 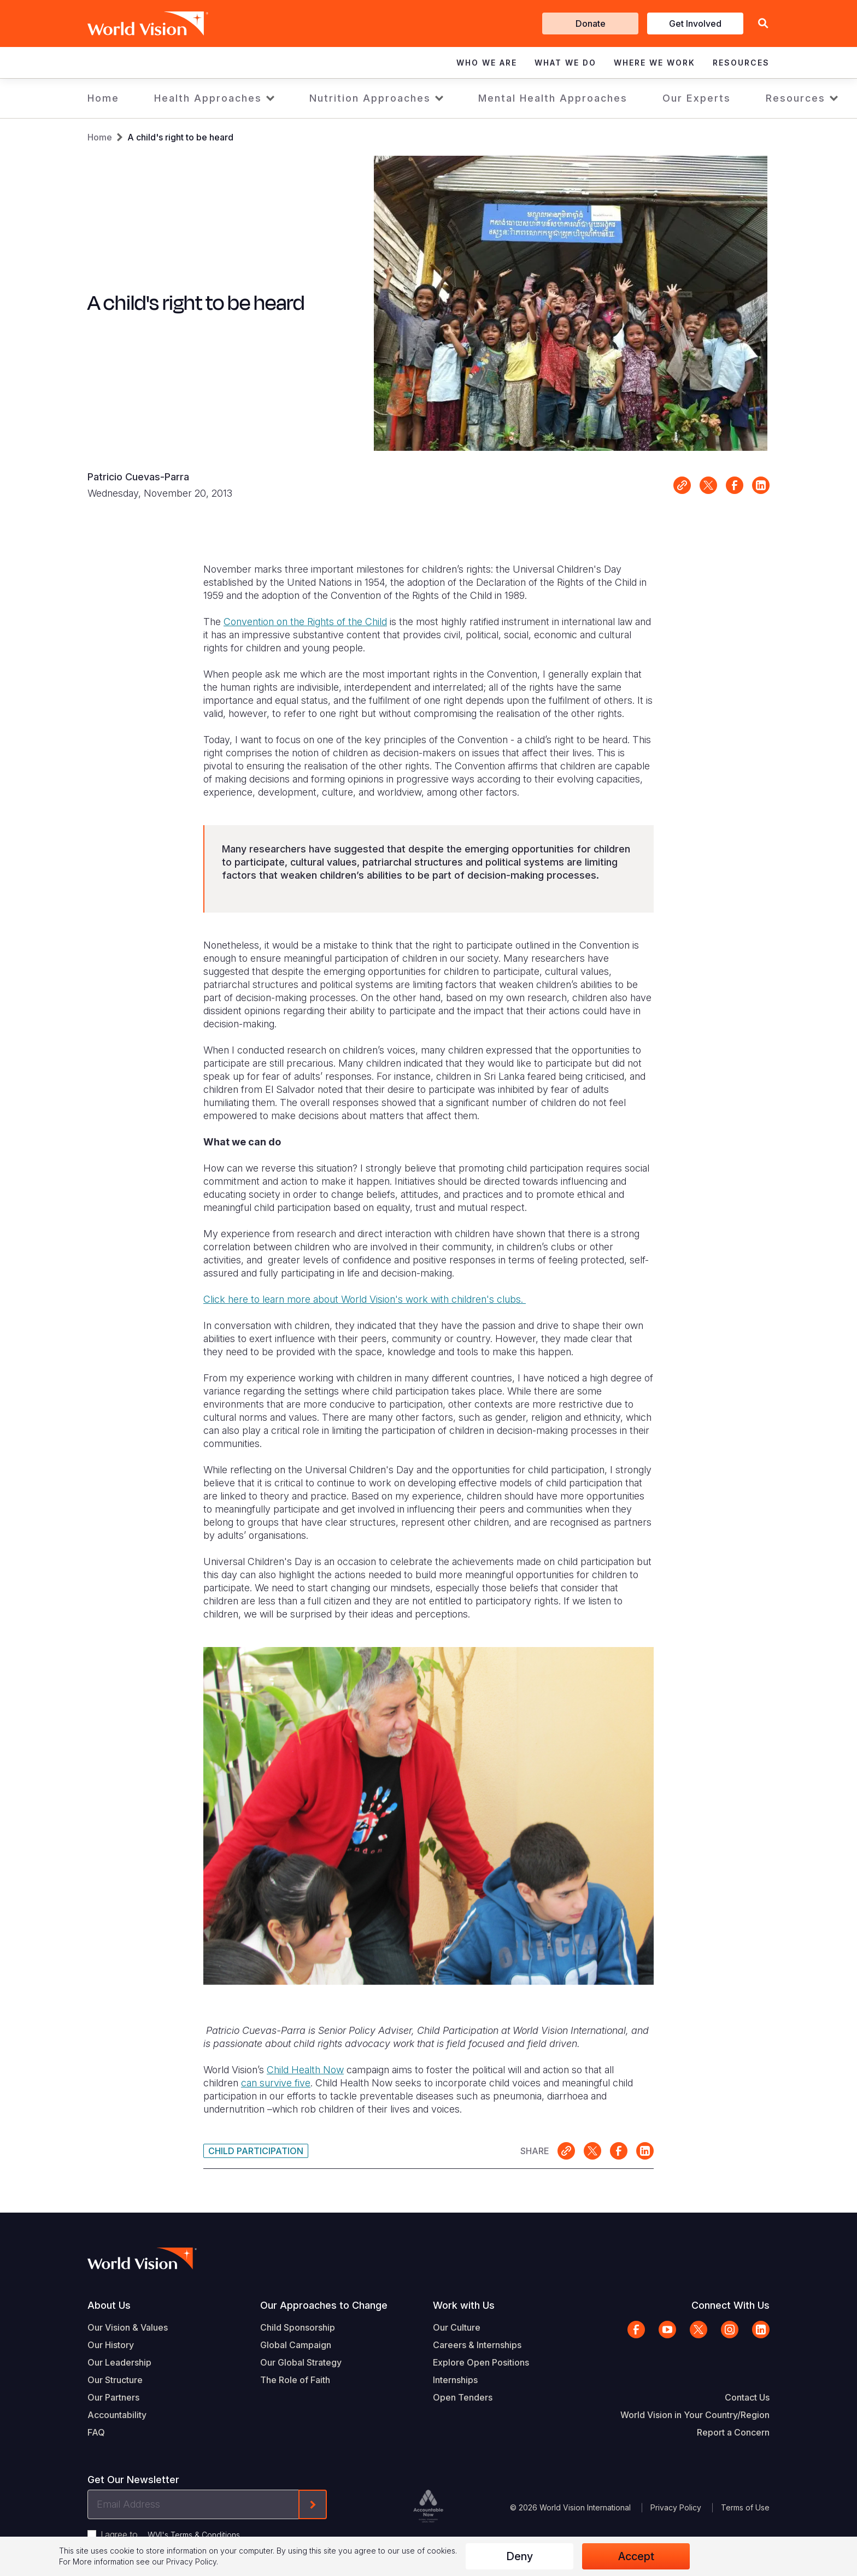 What do you see at coordinates (763, 23) in the screenshot?
I see `[button]` at bounding box center [763, 23].